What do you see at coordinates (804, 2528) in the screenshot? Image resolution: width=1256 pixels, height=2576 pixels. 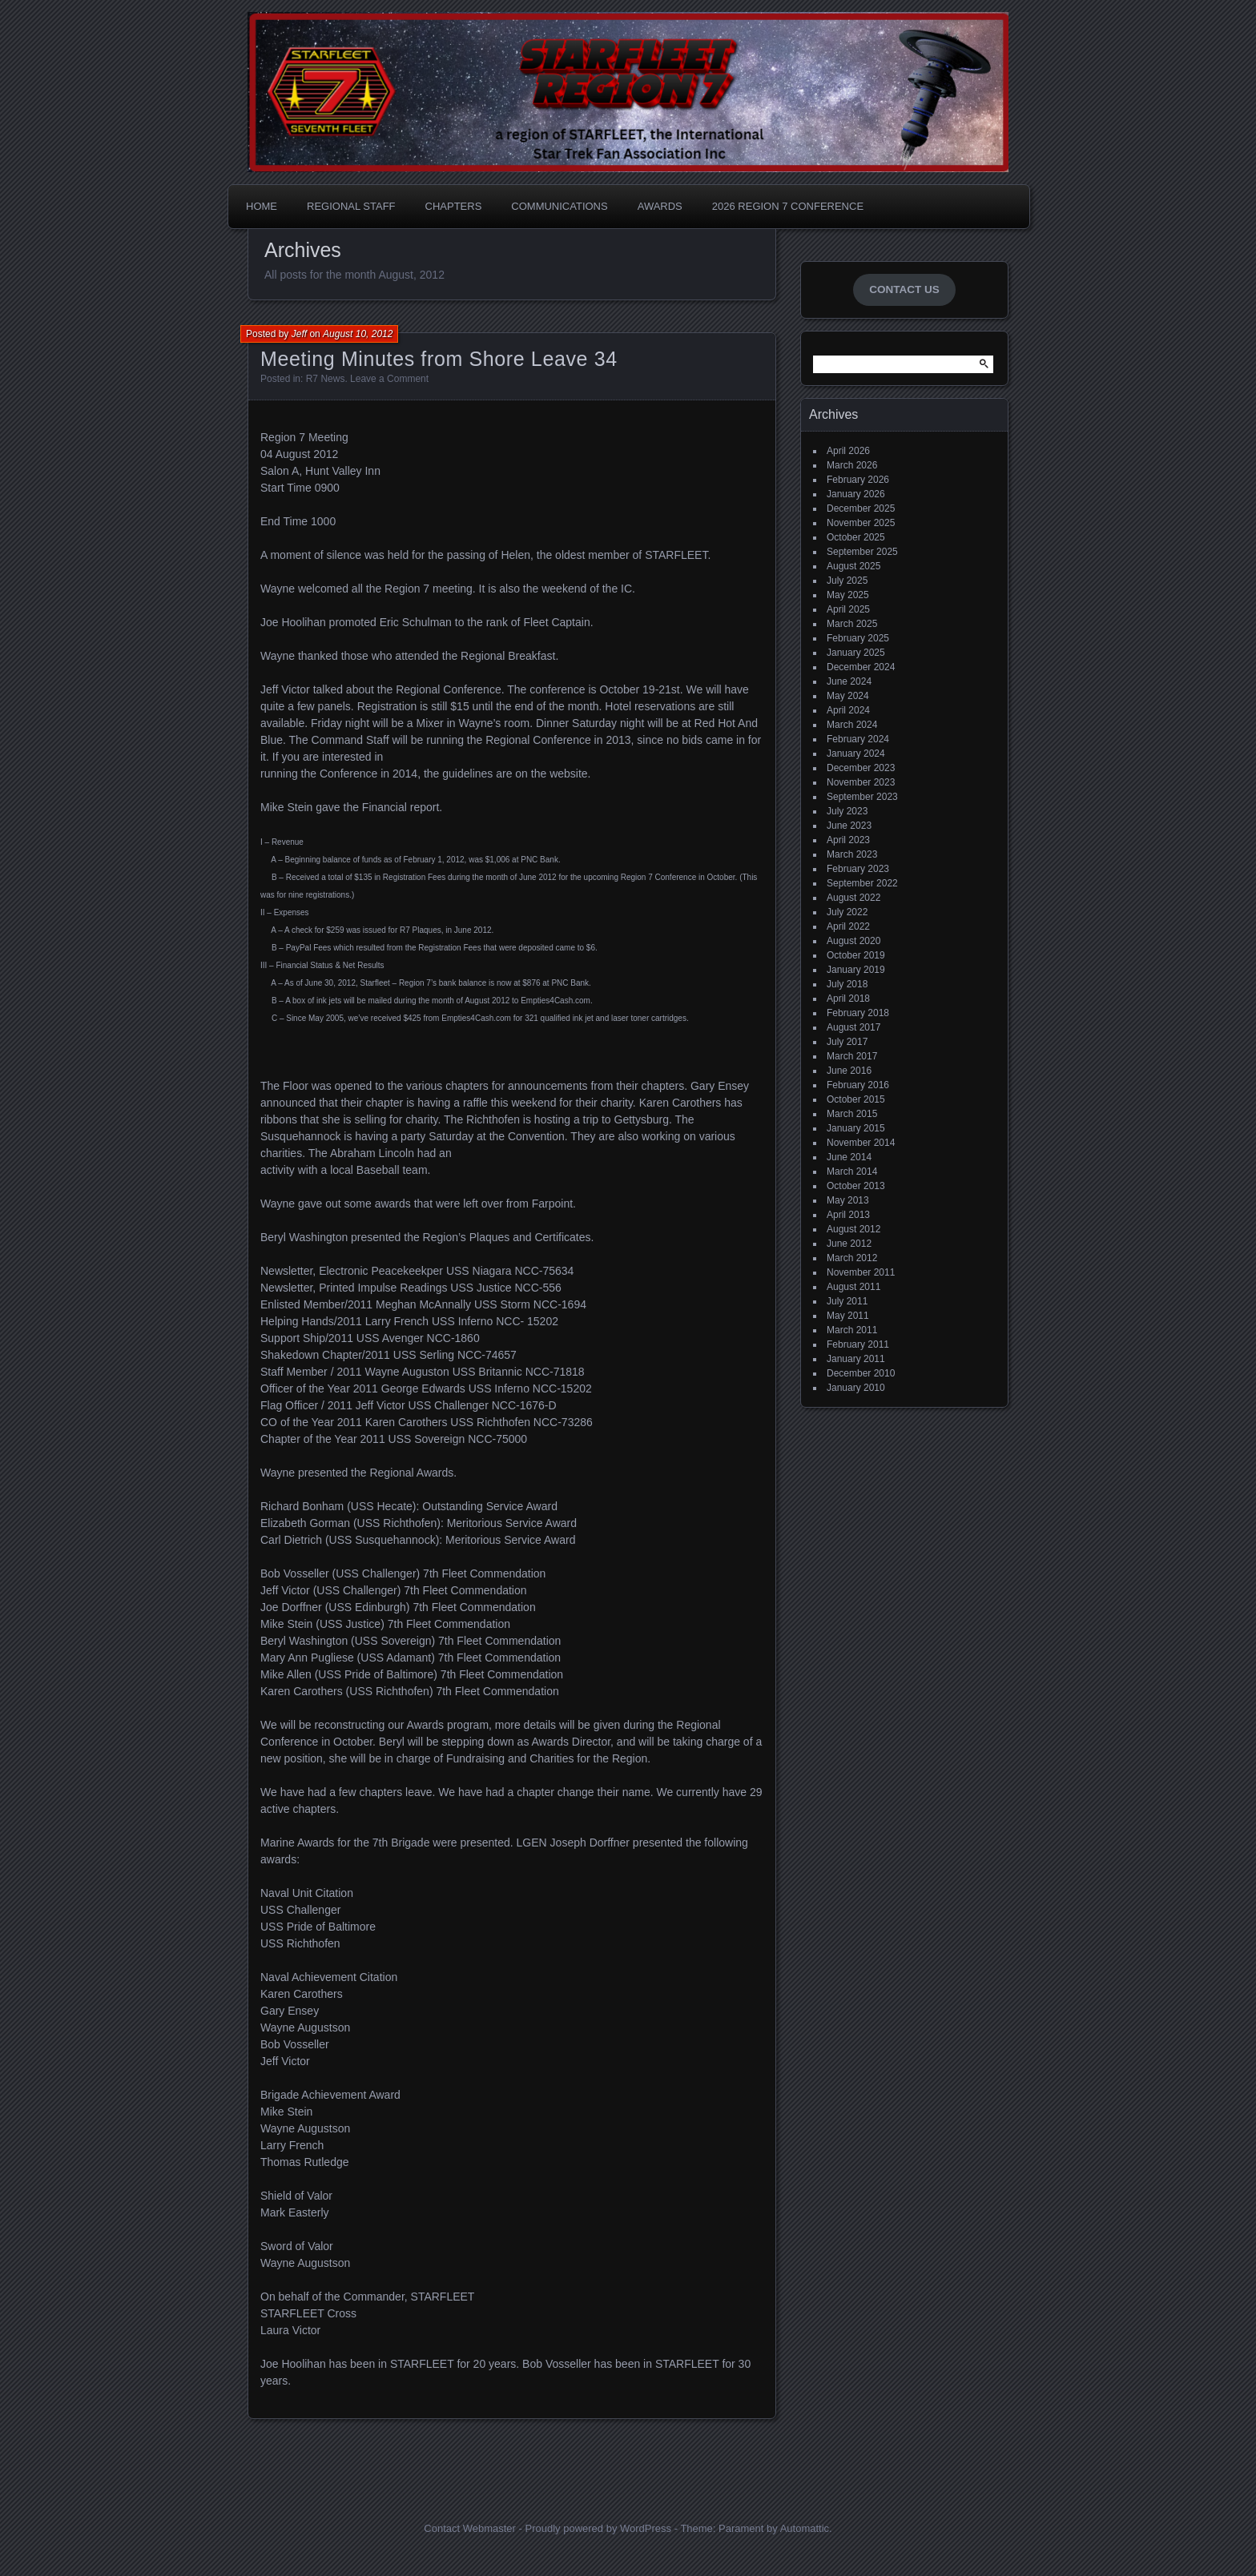 I see `Automattic` at bounding box center [804, 2528].